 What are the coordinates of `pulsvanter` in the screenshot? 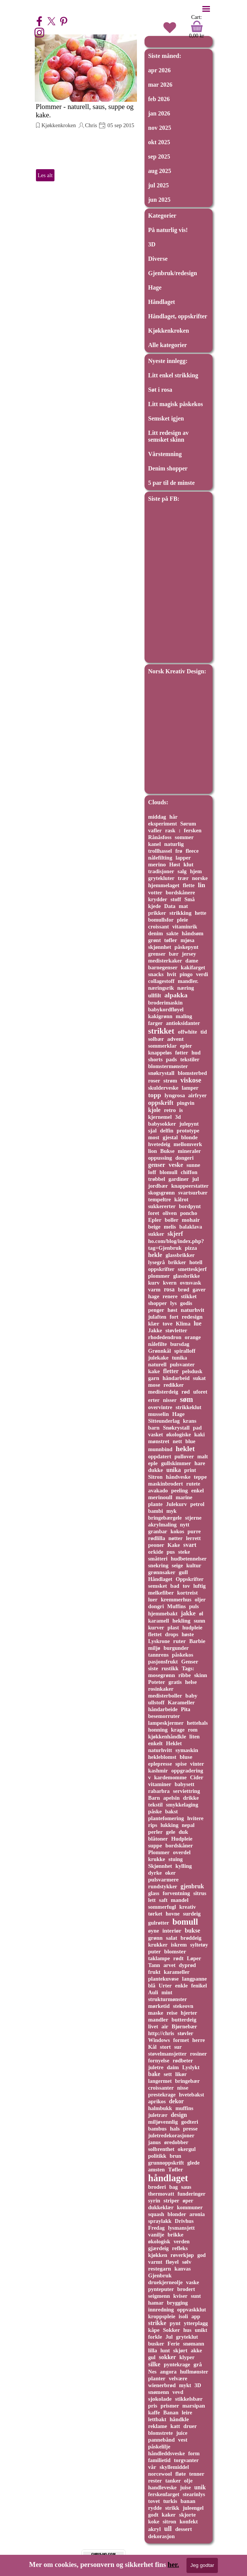 It's located at (182, 1364).